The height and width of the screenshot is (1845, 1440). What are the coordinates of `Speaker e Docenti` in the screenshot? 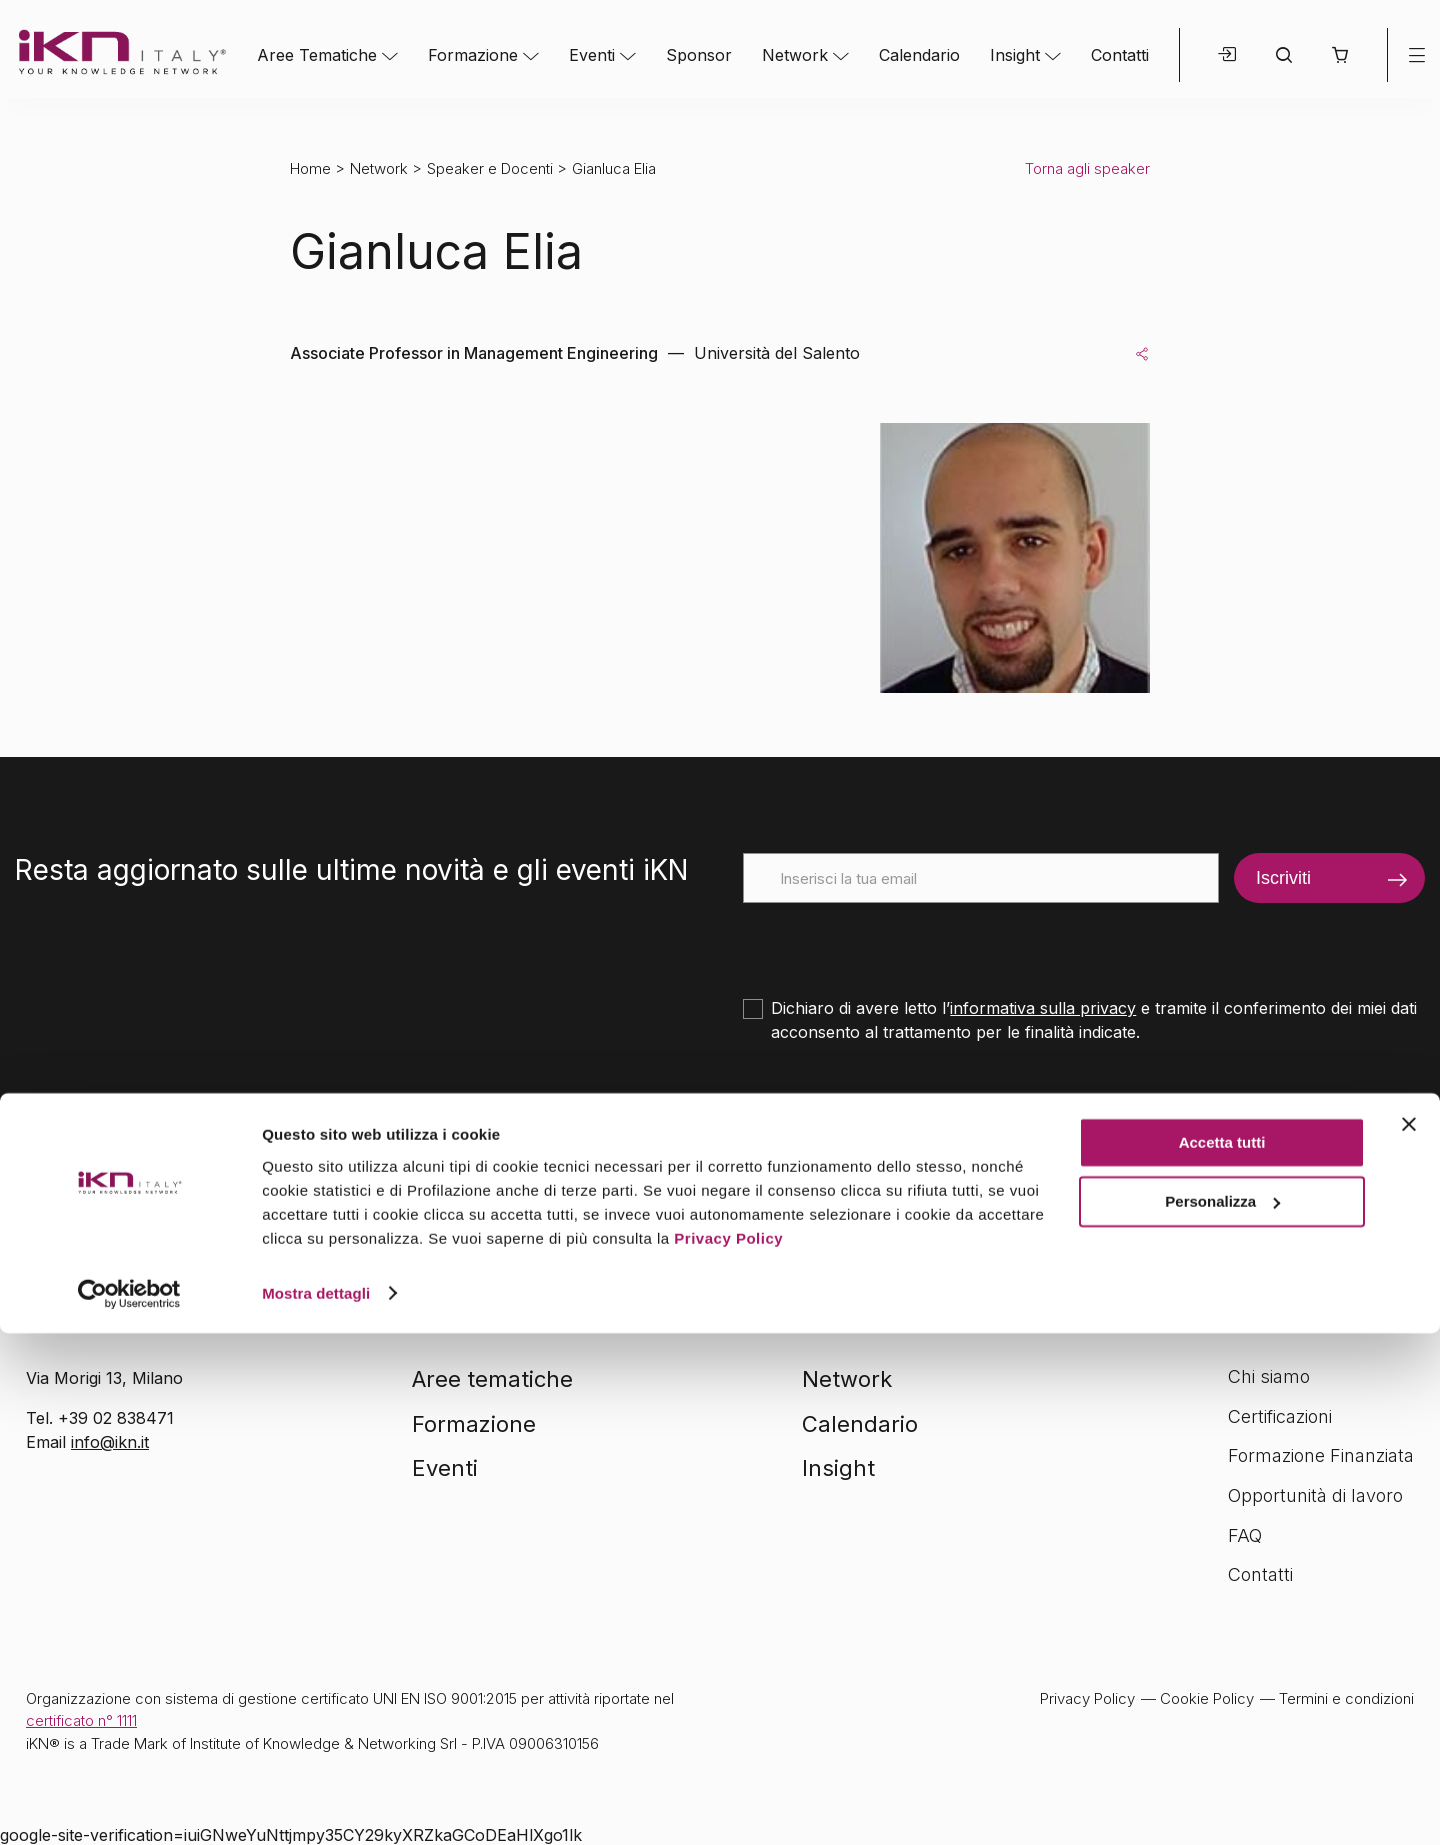 It's located at (490, 168).